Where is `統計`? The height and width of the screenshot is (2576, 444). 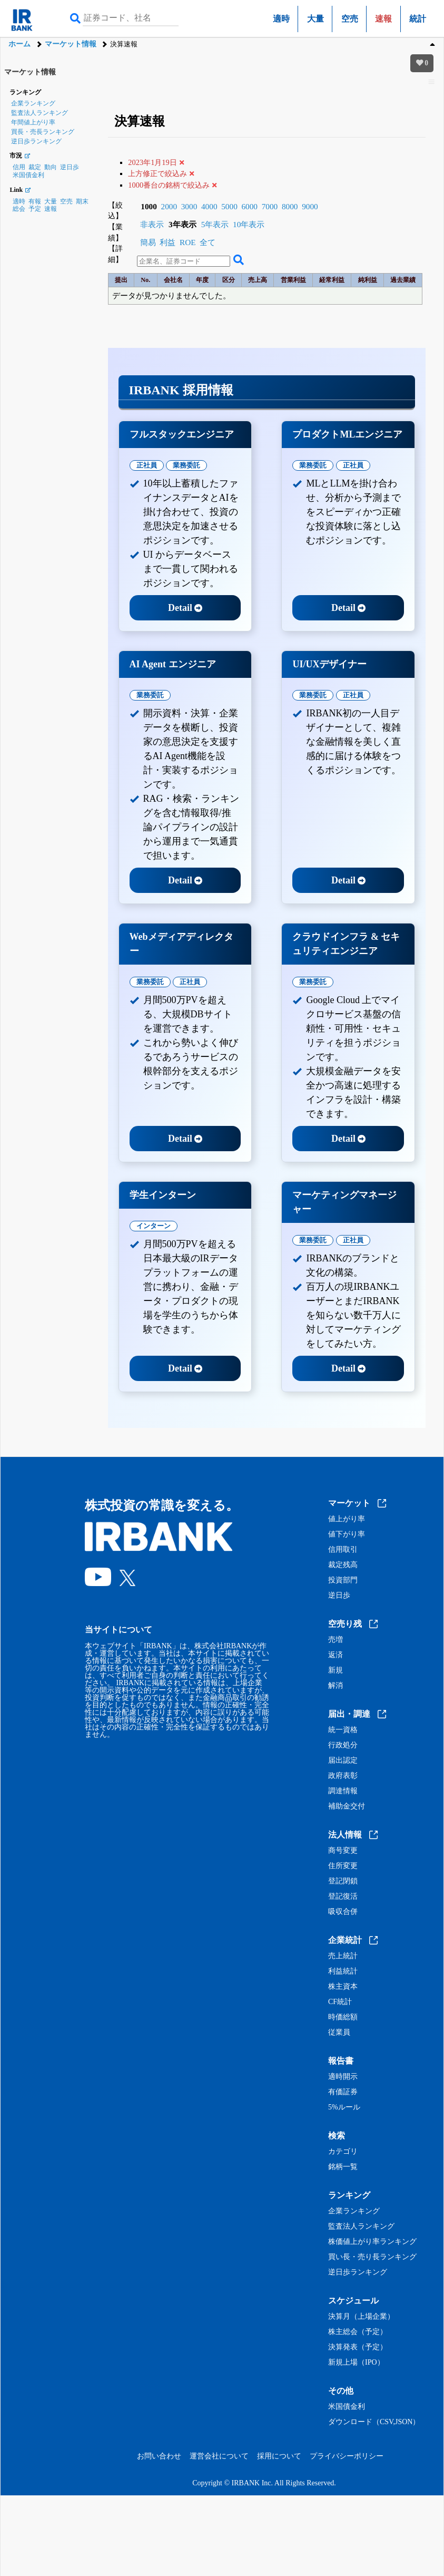 統計 is located at coordinates (417, 18).